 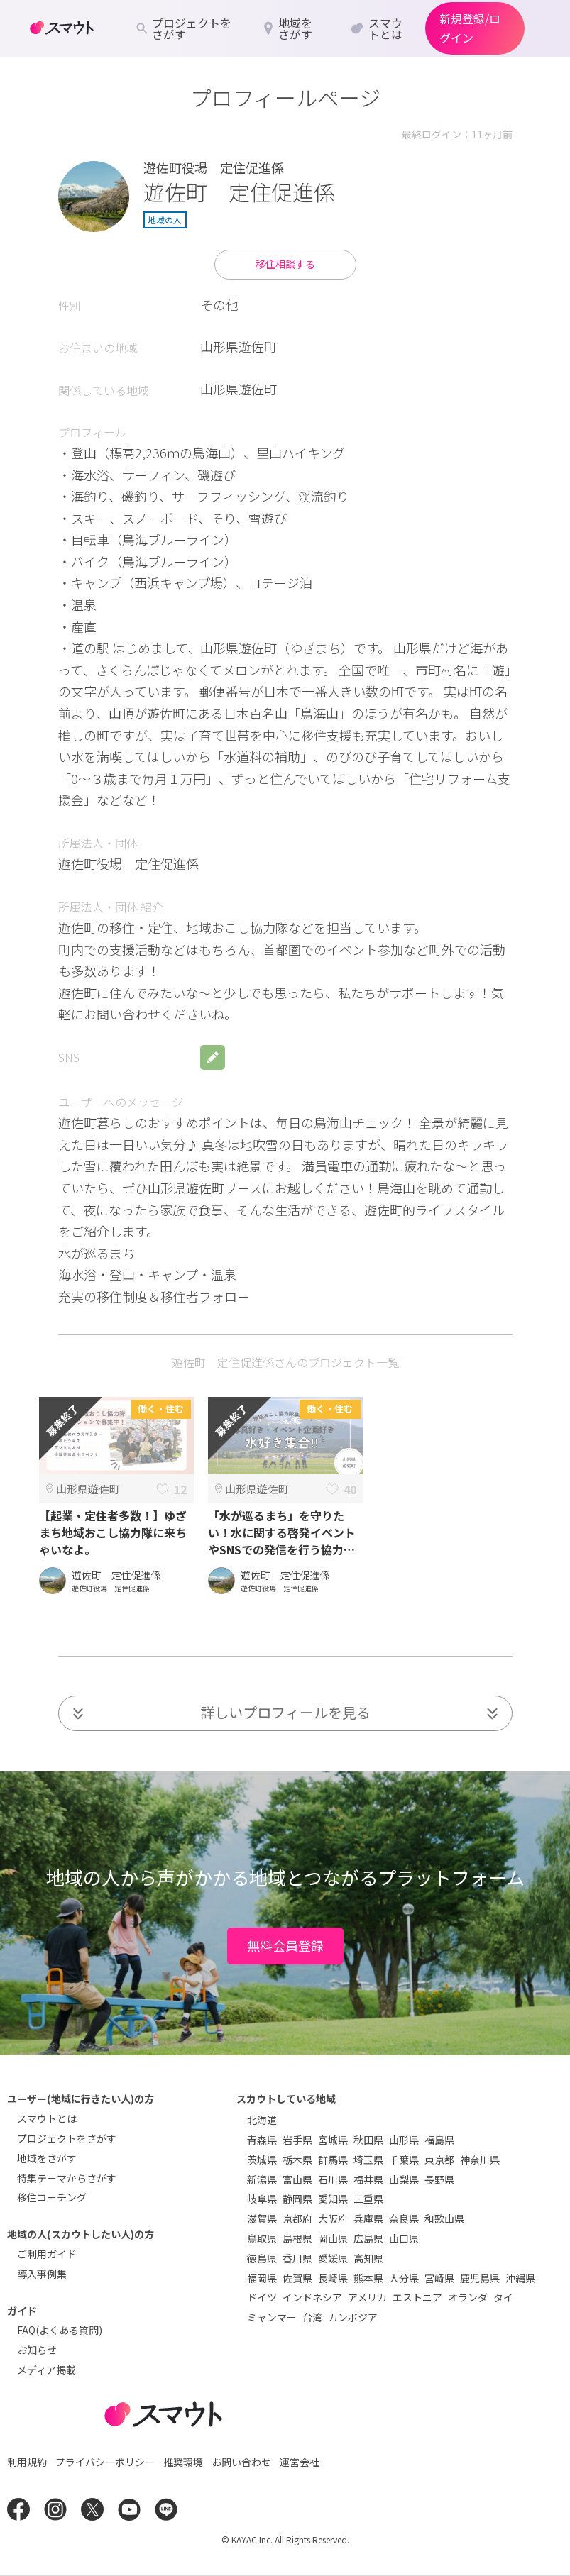 I want to click on 移住相談する, so click(x=285, y=264).